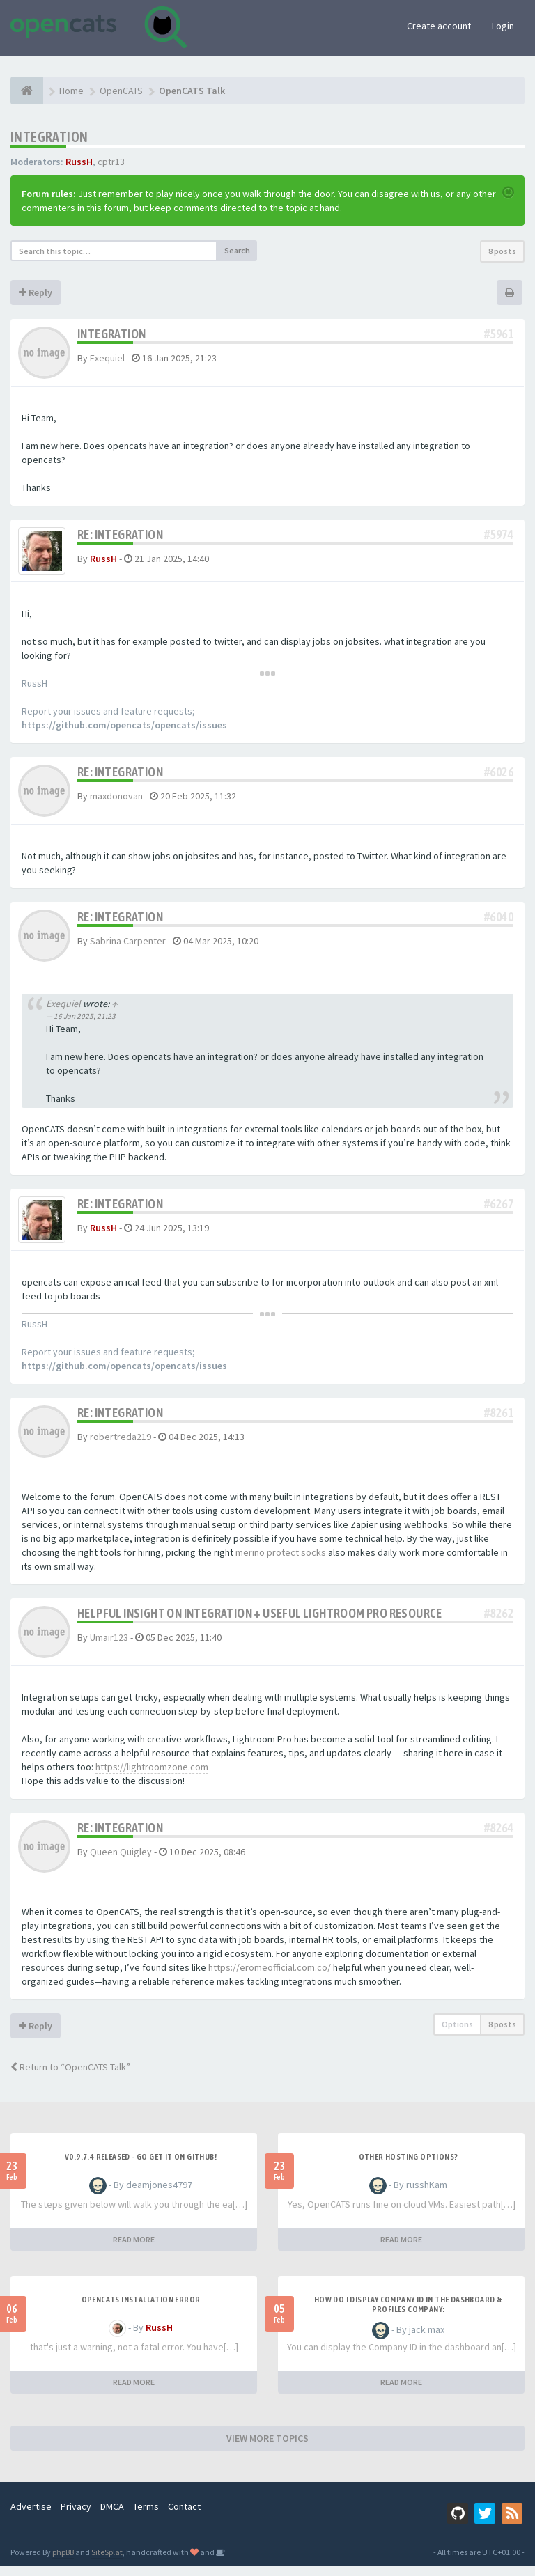 Image resolution: width=535 pixels, height=2576 pixels. Describe the element at coordinates (79, 161) in the screenshot. I see `RussH` at that location.